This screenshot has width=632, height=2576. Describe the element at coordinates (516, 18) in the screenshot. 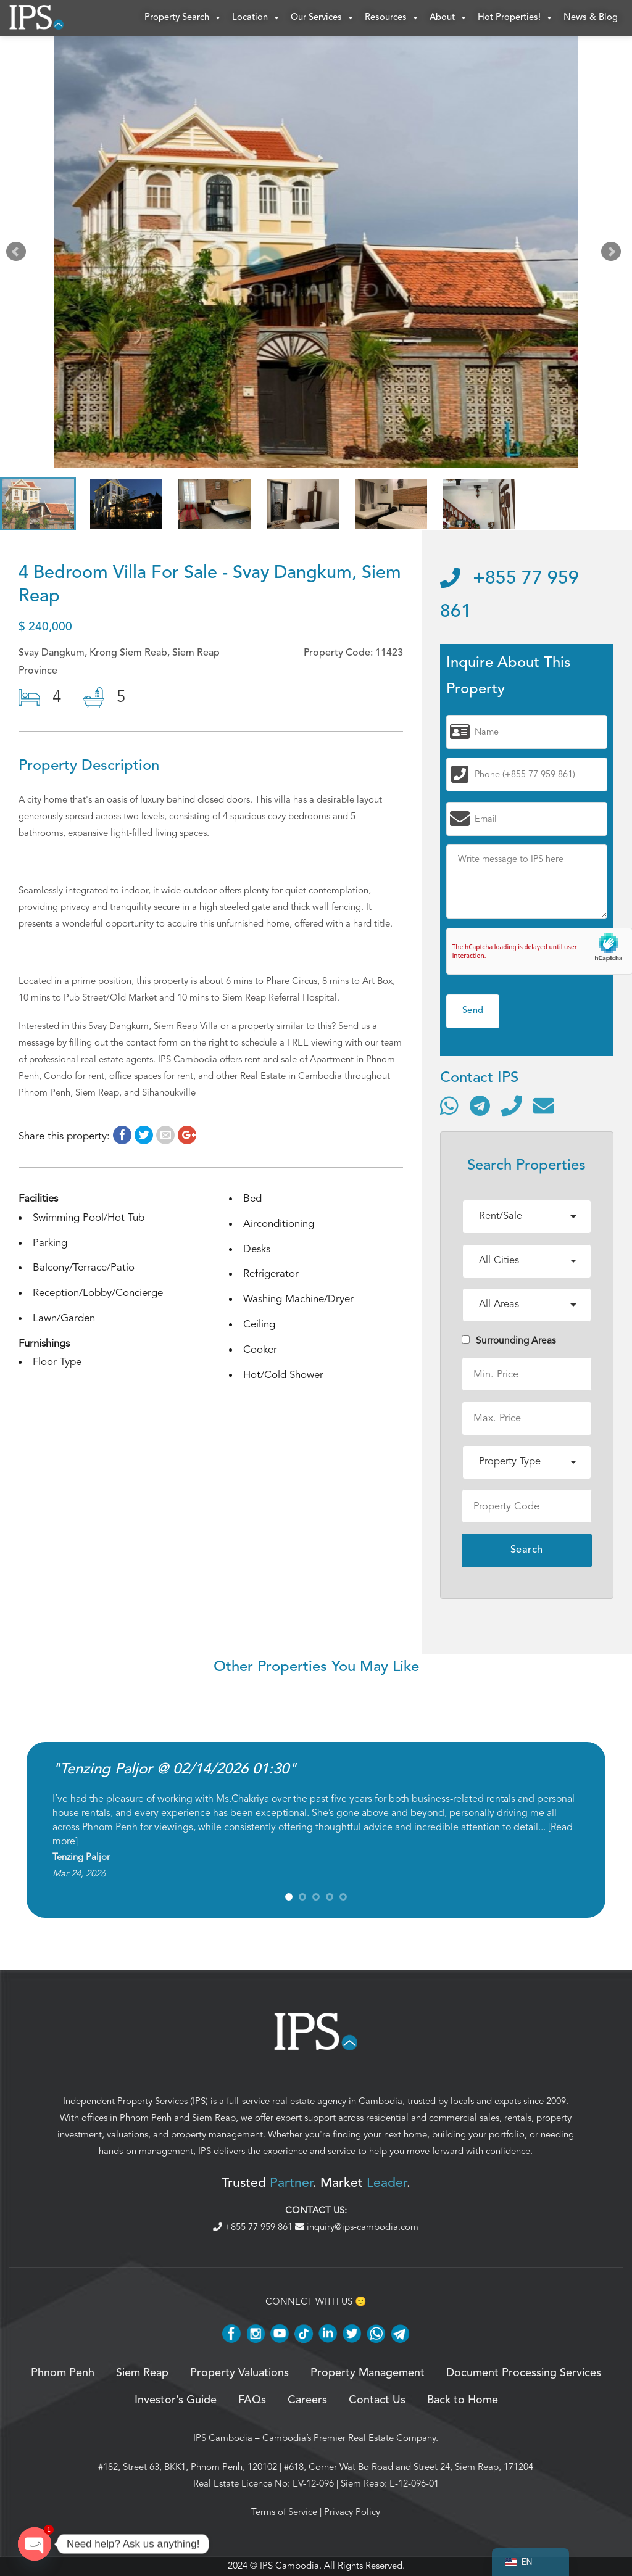

I see `Hot Properties!` at that location.